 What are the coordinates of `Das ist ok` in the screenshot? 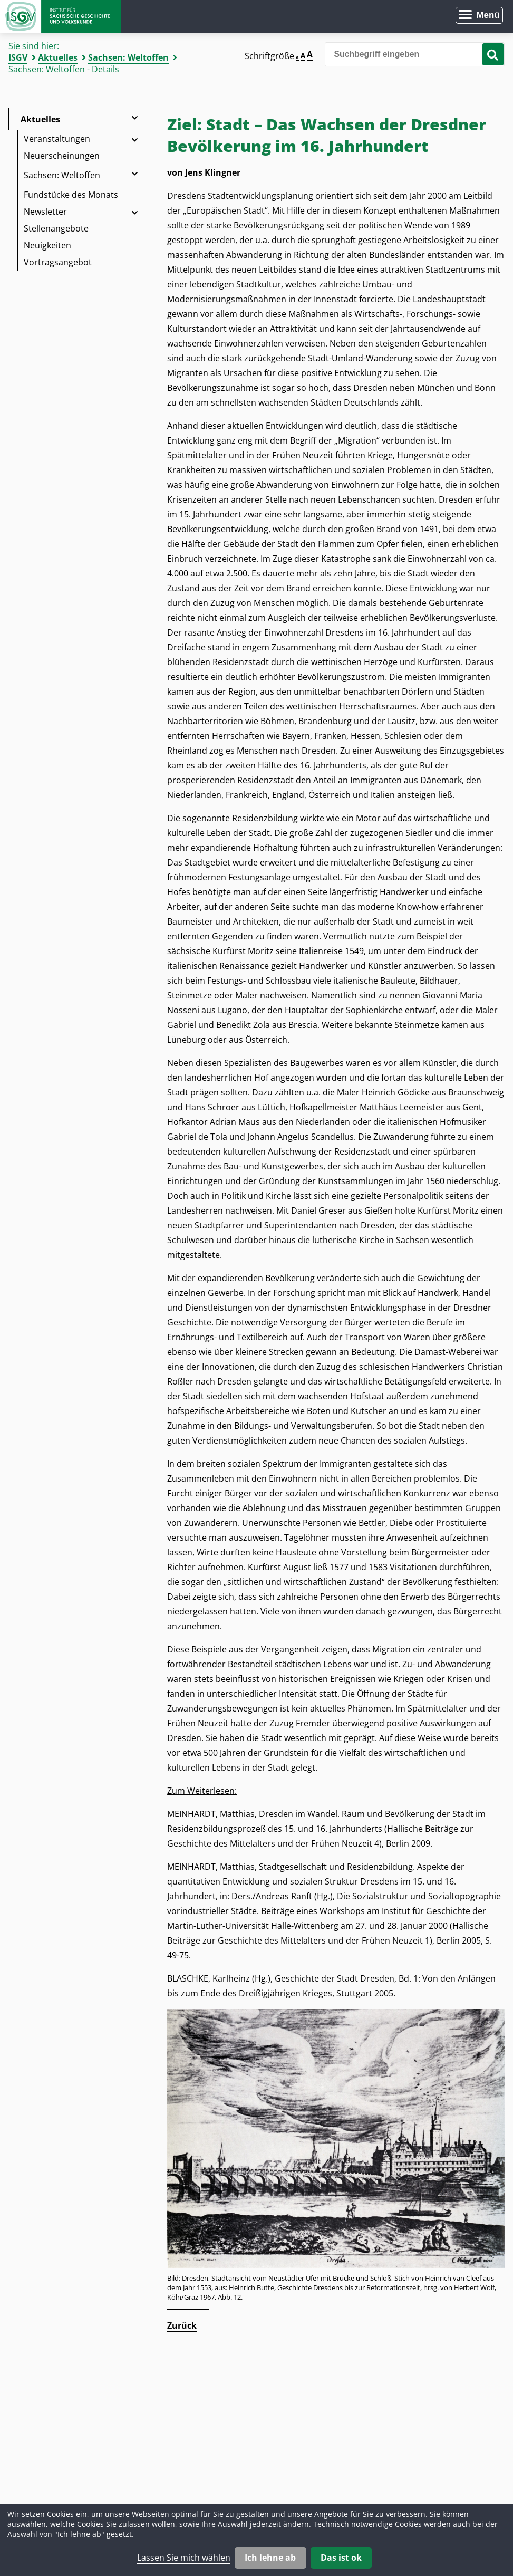 It's located at (341, 2557).